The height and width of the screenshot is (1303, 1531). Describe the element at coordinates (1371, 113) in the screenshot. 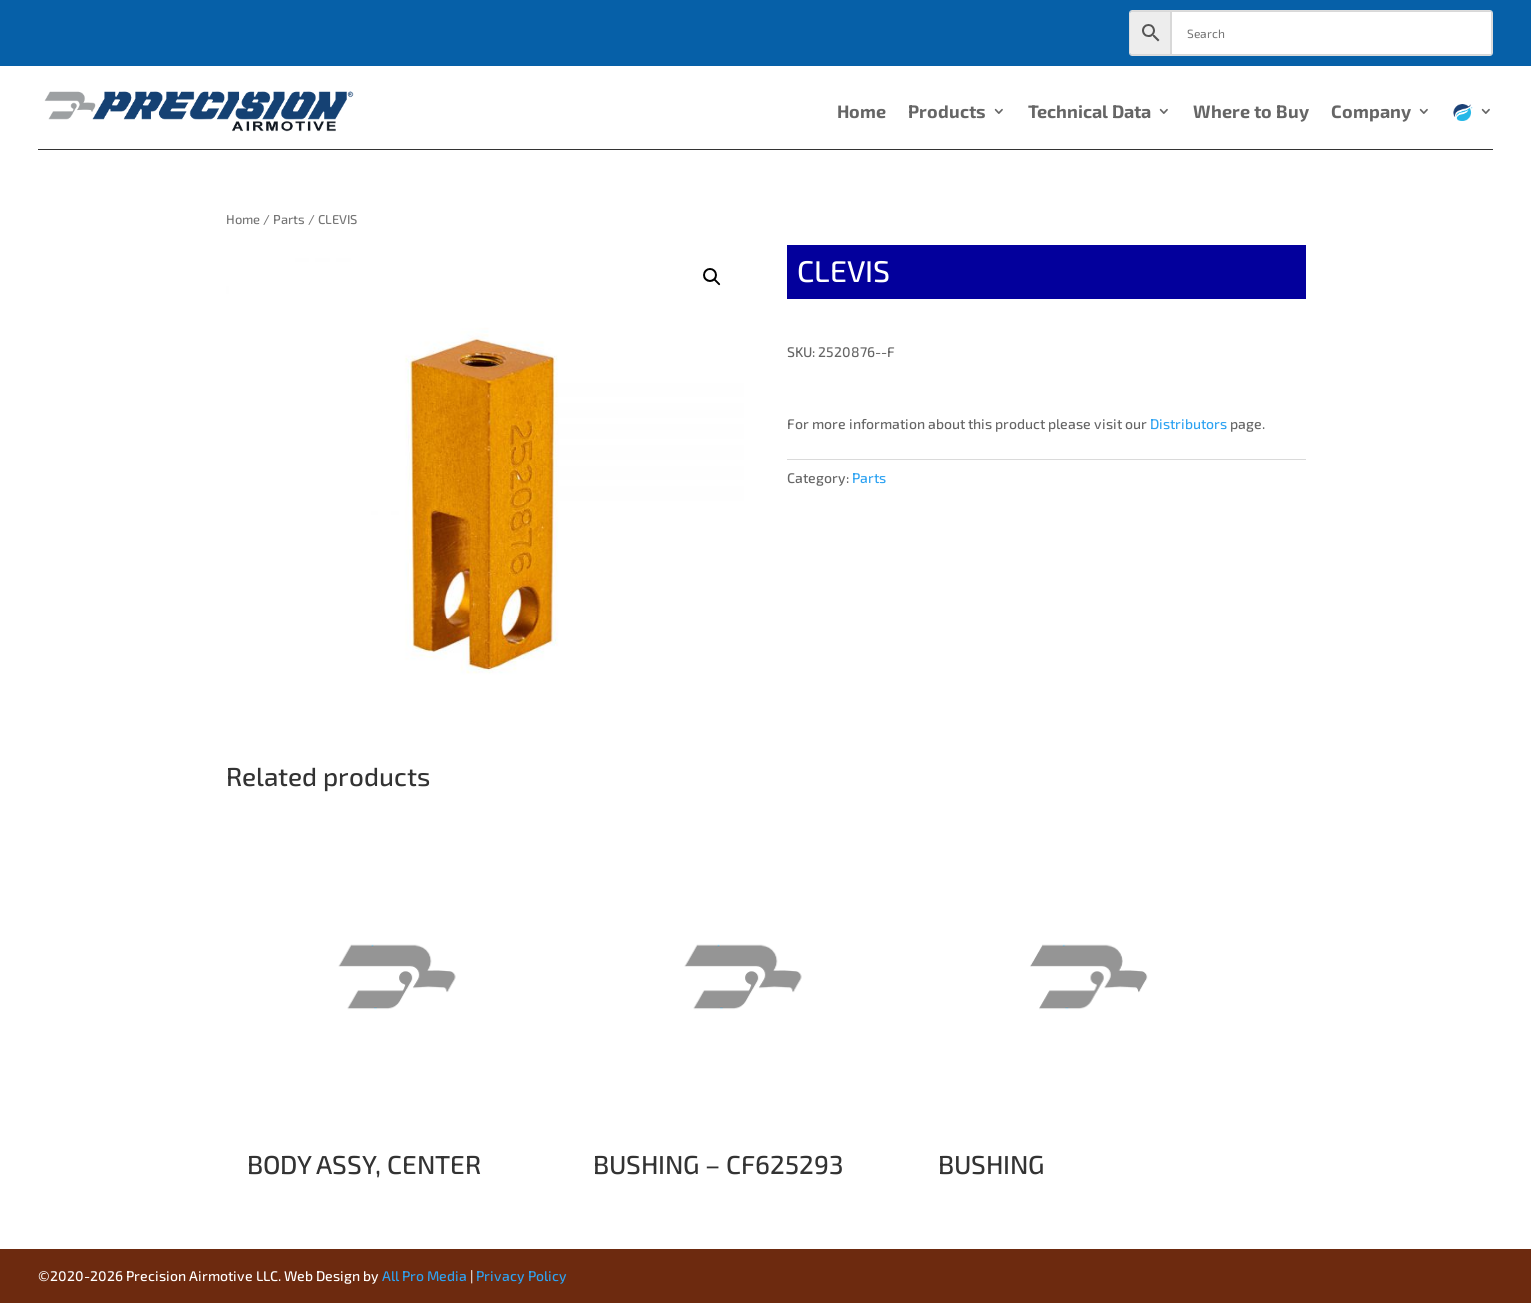

I see `Company` at that location.